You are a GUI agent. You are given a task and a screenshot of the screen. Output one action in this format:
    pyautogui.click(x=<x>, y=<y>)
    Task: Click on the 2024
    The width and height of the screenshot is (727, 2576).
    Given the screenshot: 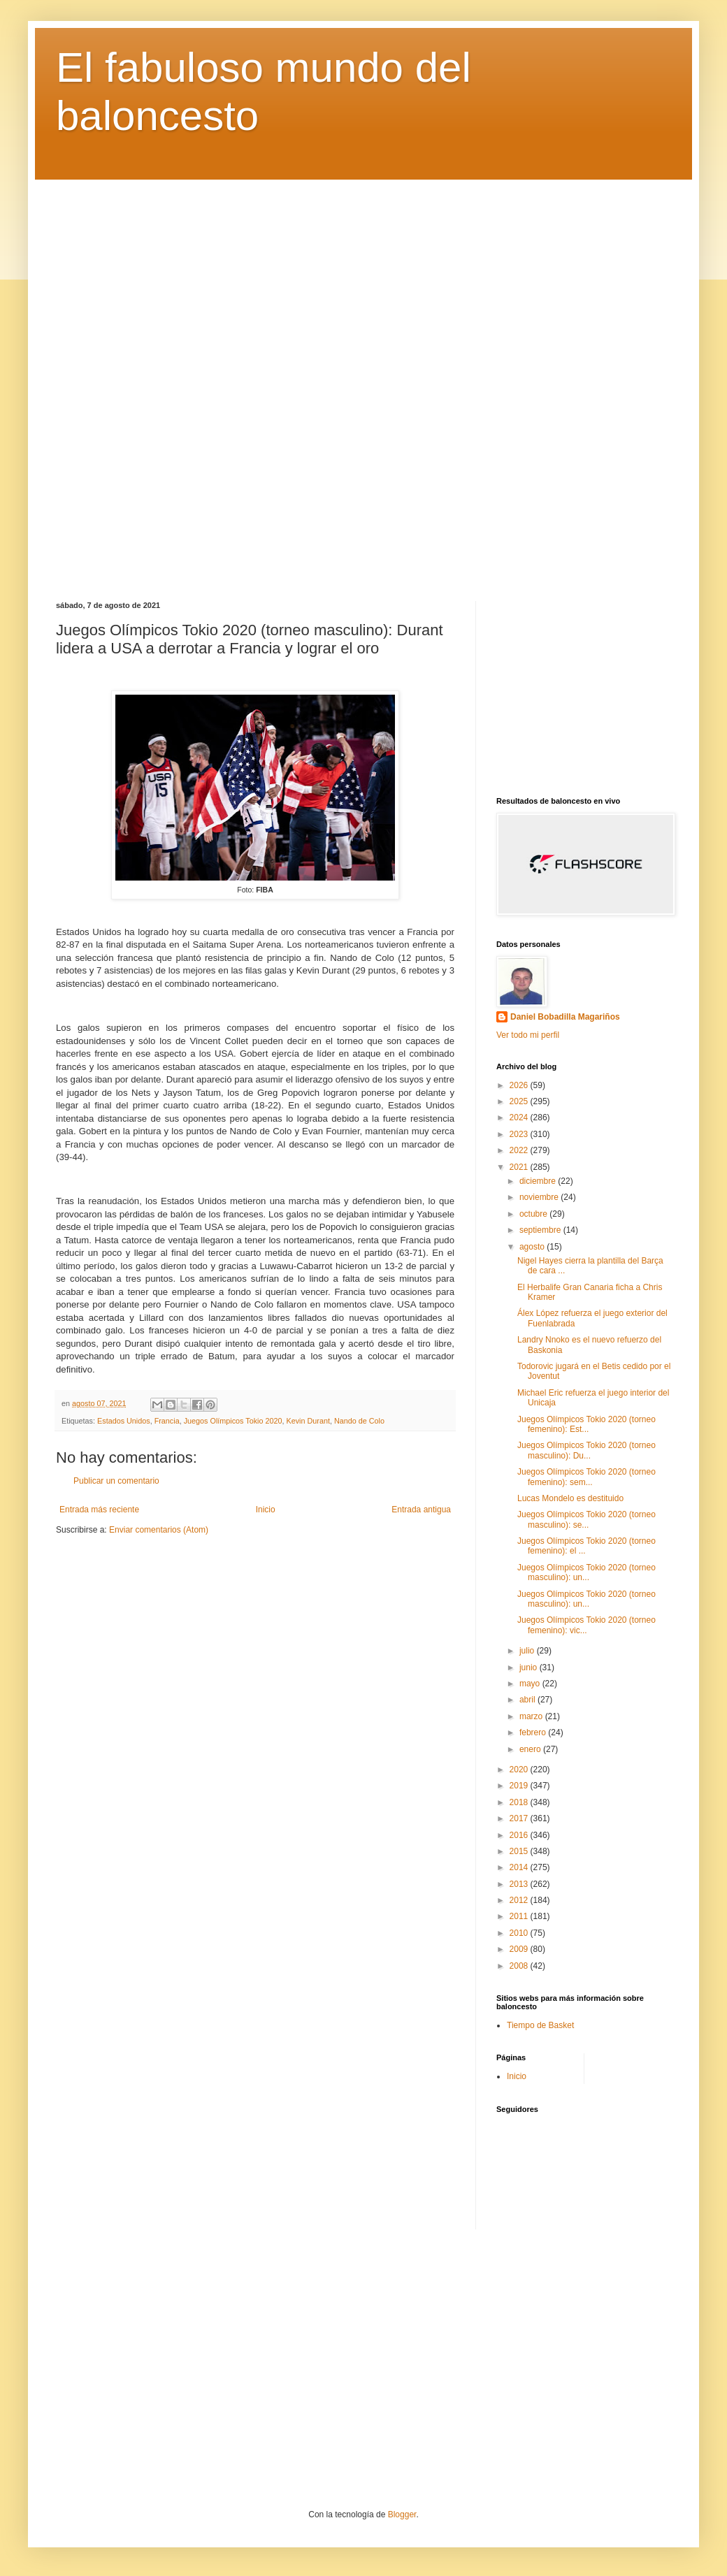 What is the action you would take?
    pyautogui.click(x=520, y=1117)
    